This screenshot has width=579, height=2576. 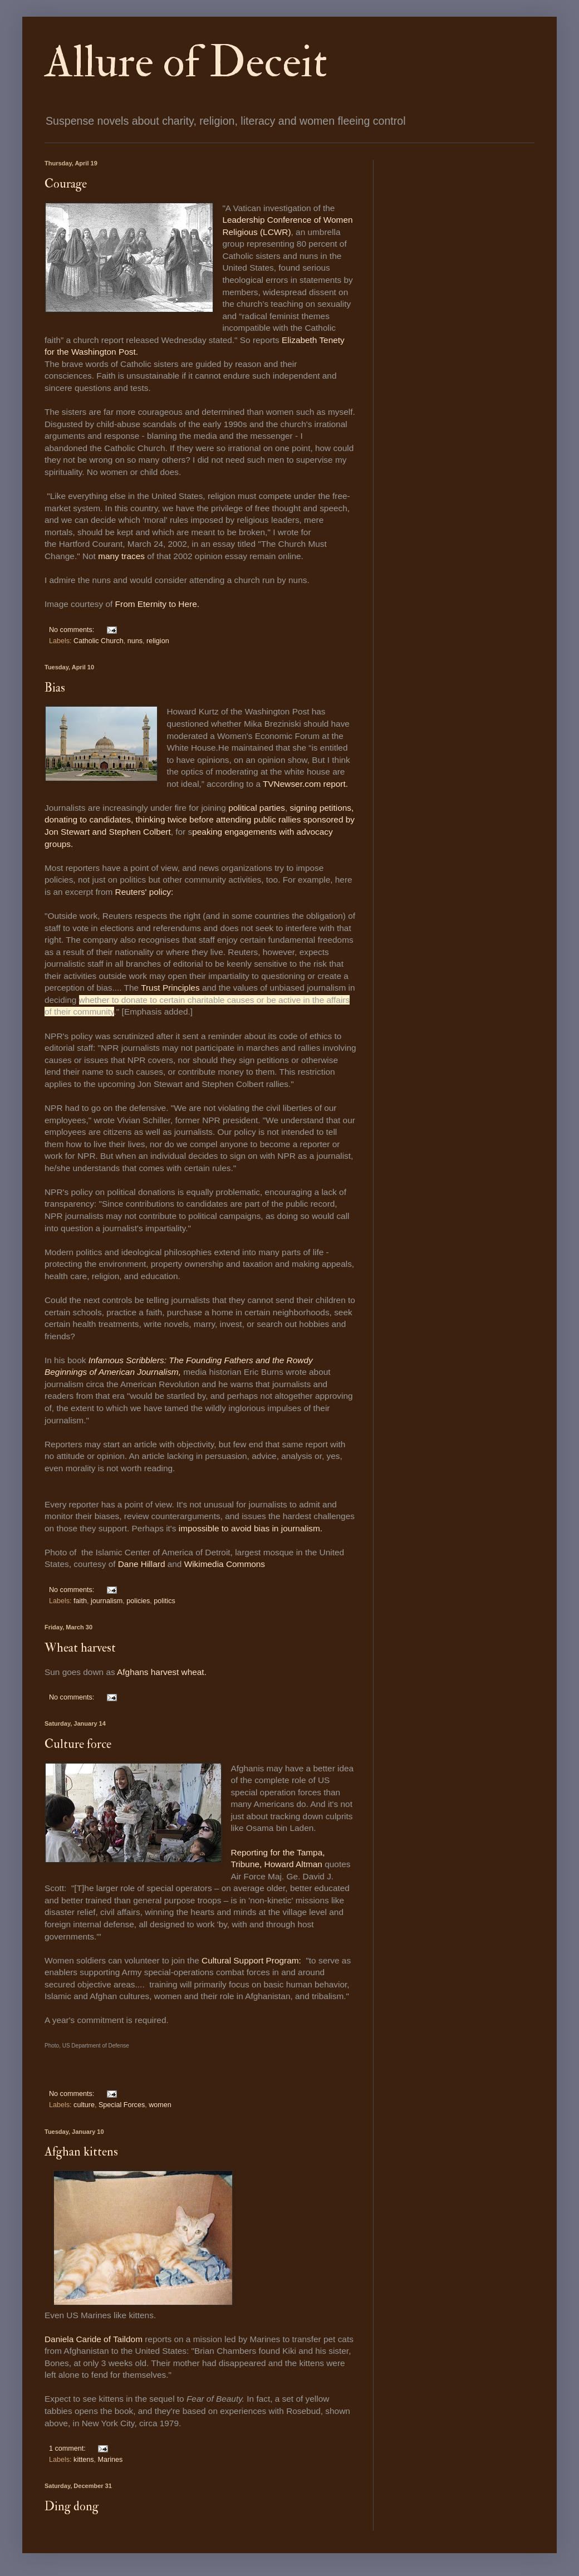 I want to click on women, so click(x=160, y=2105).